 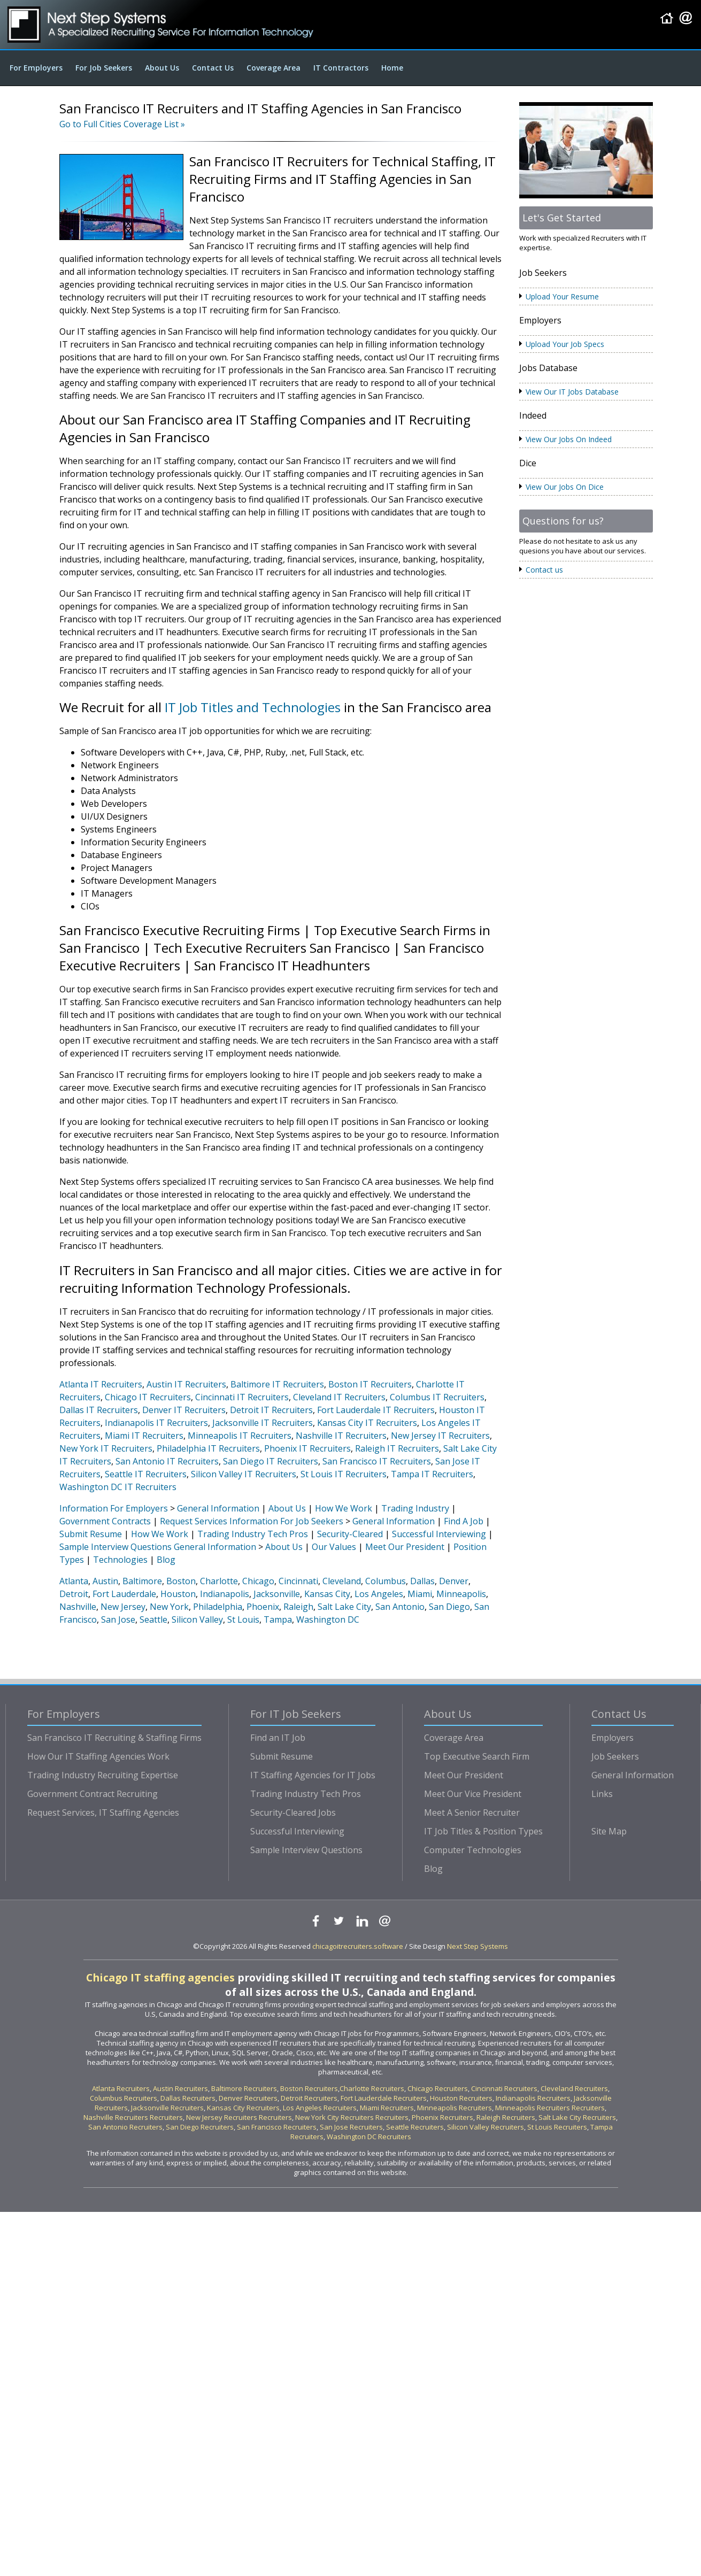 I want to click on Detroit, so click(x=73, y=1594).